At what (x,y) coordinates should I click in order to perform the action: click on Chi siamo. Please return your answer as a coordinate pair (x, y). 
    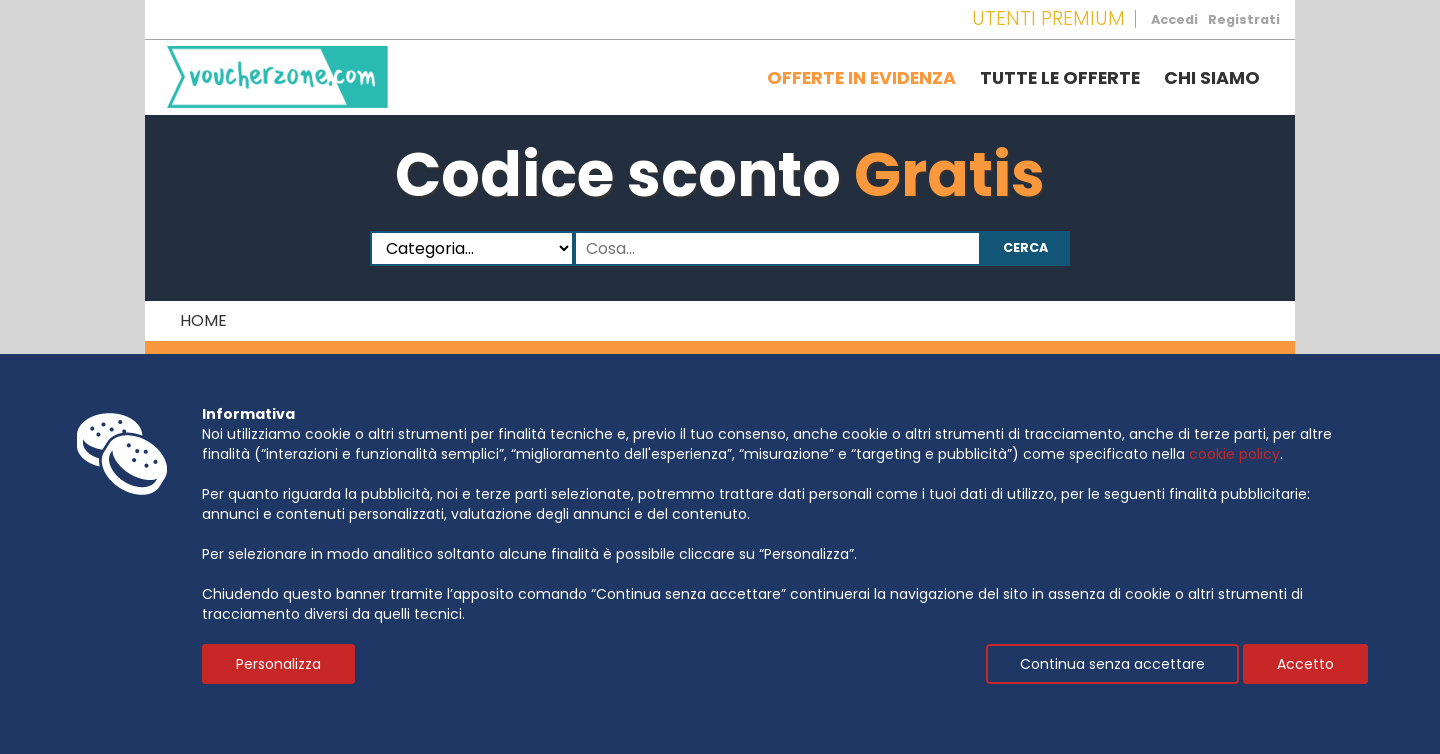
    Looking at the image, I should click on (1212, 78).